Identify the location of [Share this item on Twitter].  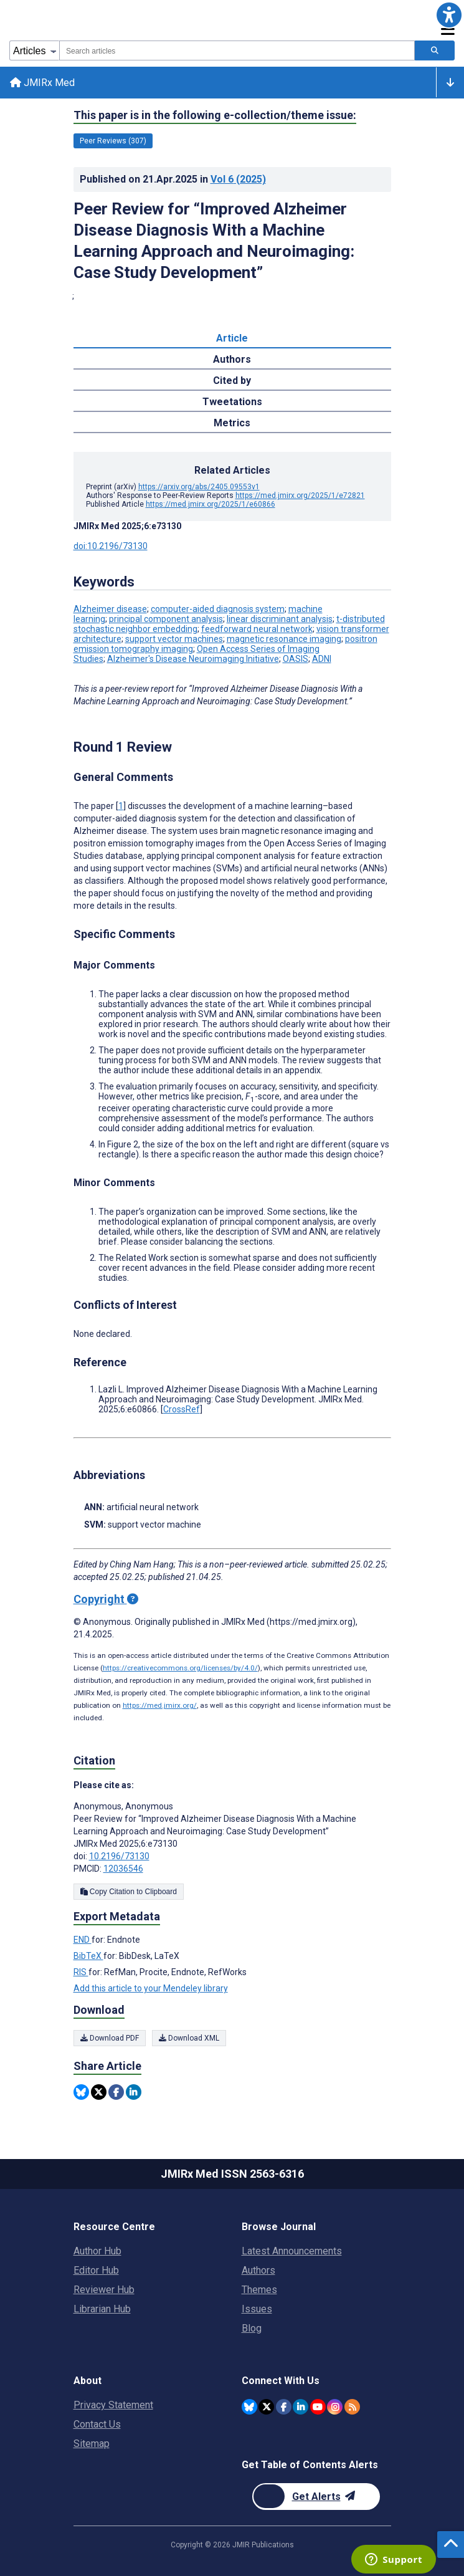
(99, 2092).